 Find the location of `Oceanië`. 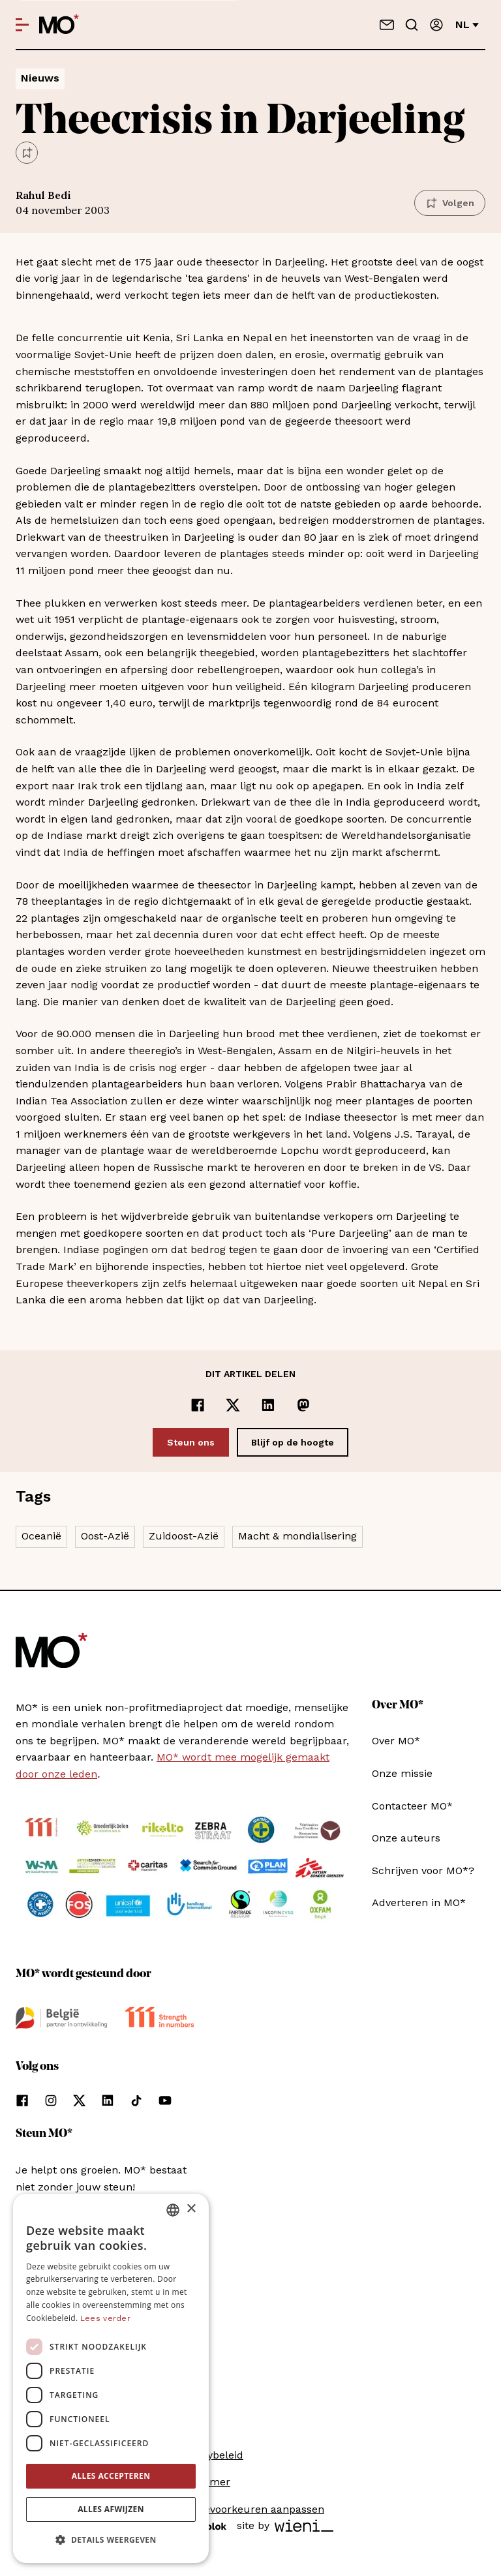

Oceanië is located at coordinates (41, 1536).